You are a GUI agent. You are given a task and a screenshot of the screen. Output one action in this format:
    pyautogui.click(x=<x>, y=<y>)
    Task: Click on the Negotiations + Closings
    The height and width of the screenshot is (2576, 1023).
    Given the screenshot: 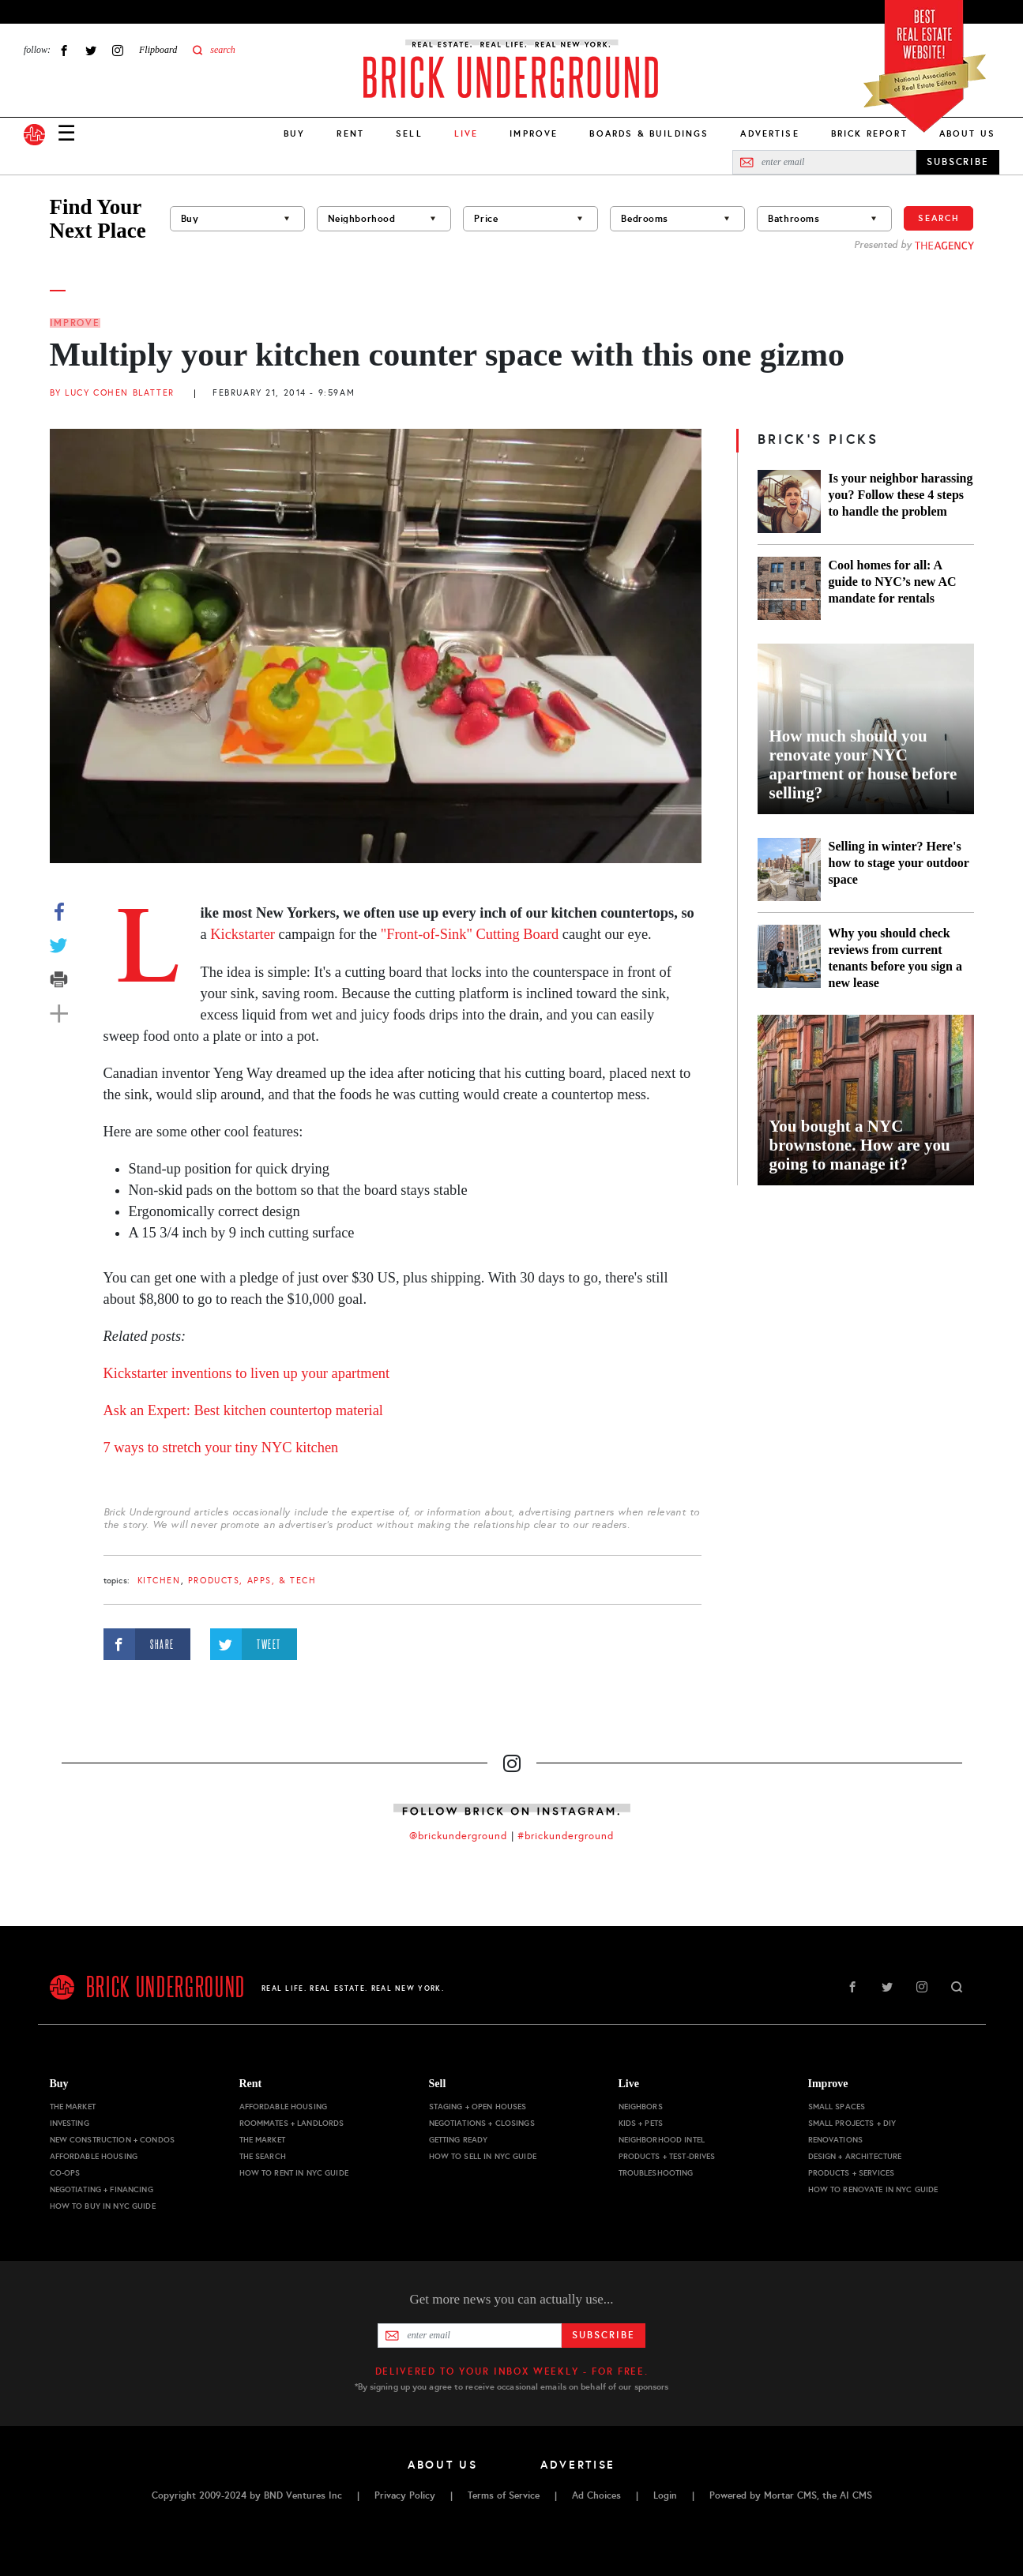 What is the action you would take?
    pyautogui.click(x=482, y=2123)
    